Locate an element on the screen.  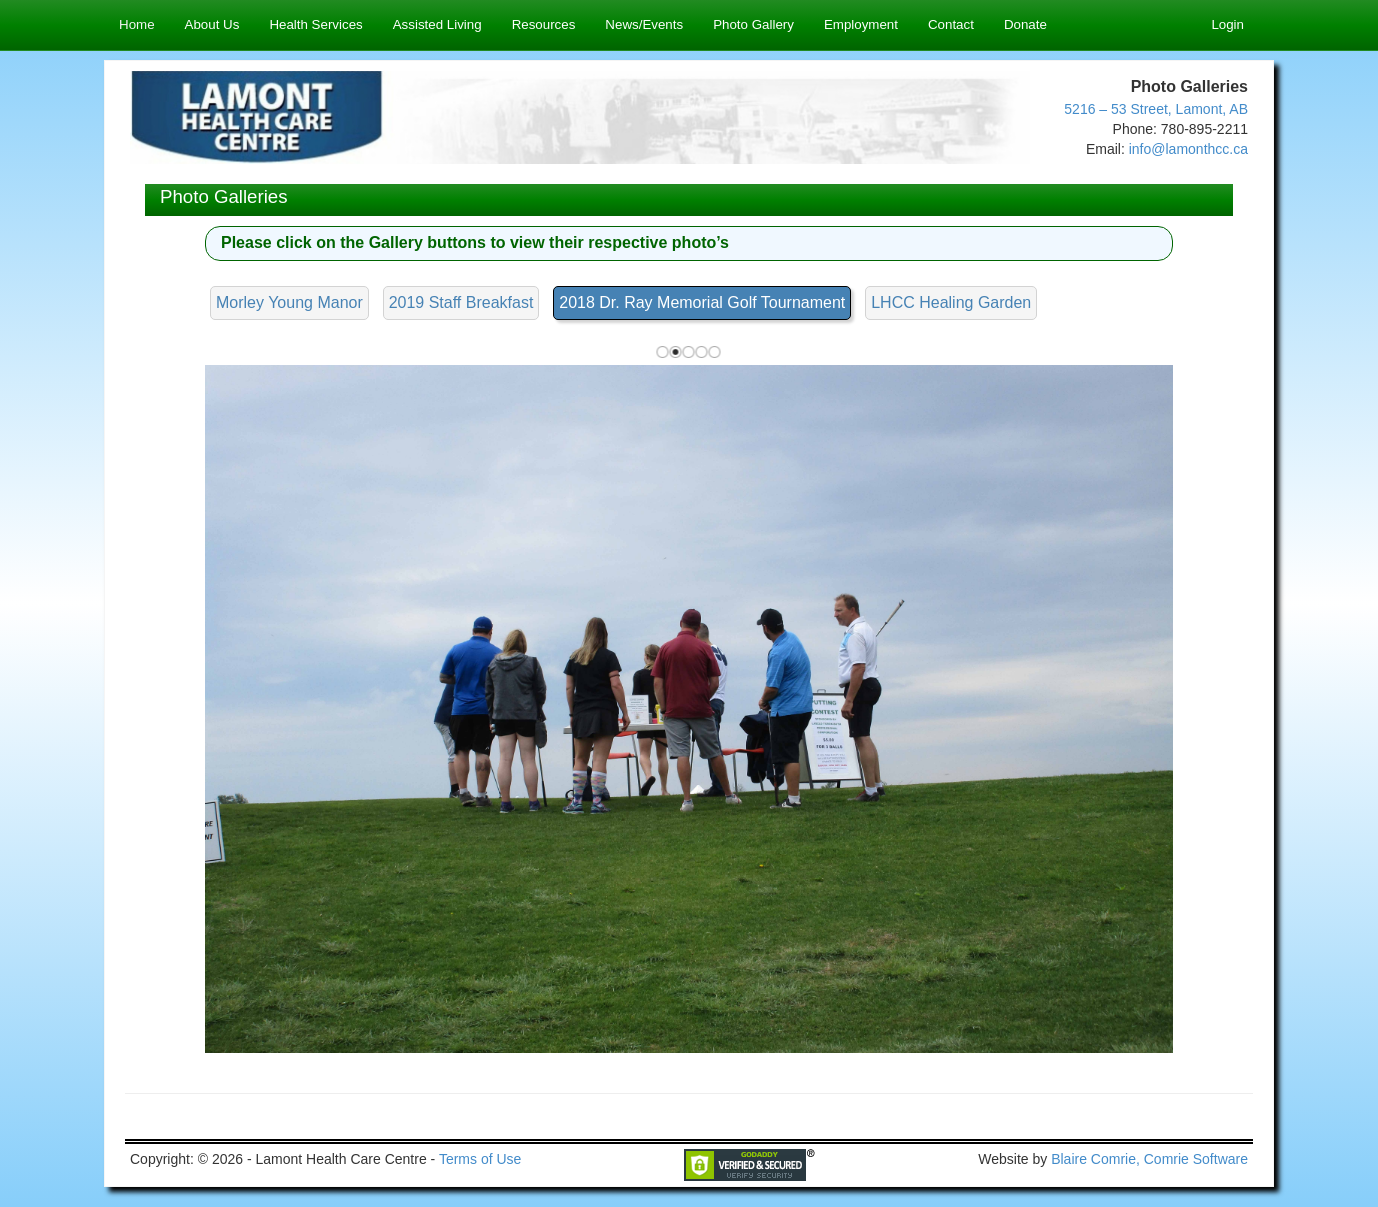
Donate is located at coordinates (1025, 24).